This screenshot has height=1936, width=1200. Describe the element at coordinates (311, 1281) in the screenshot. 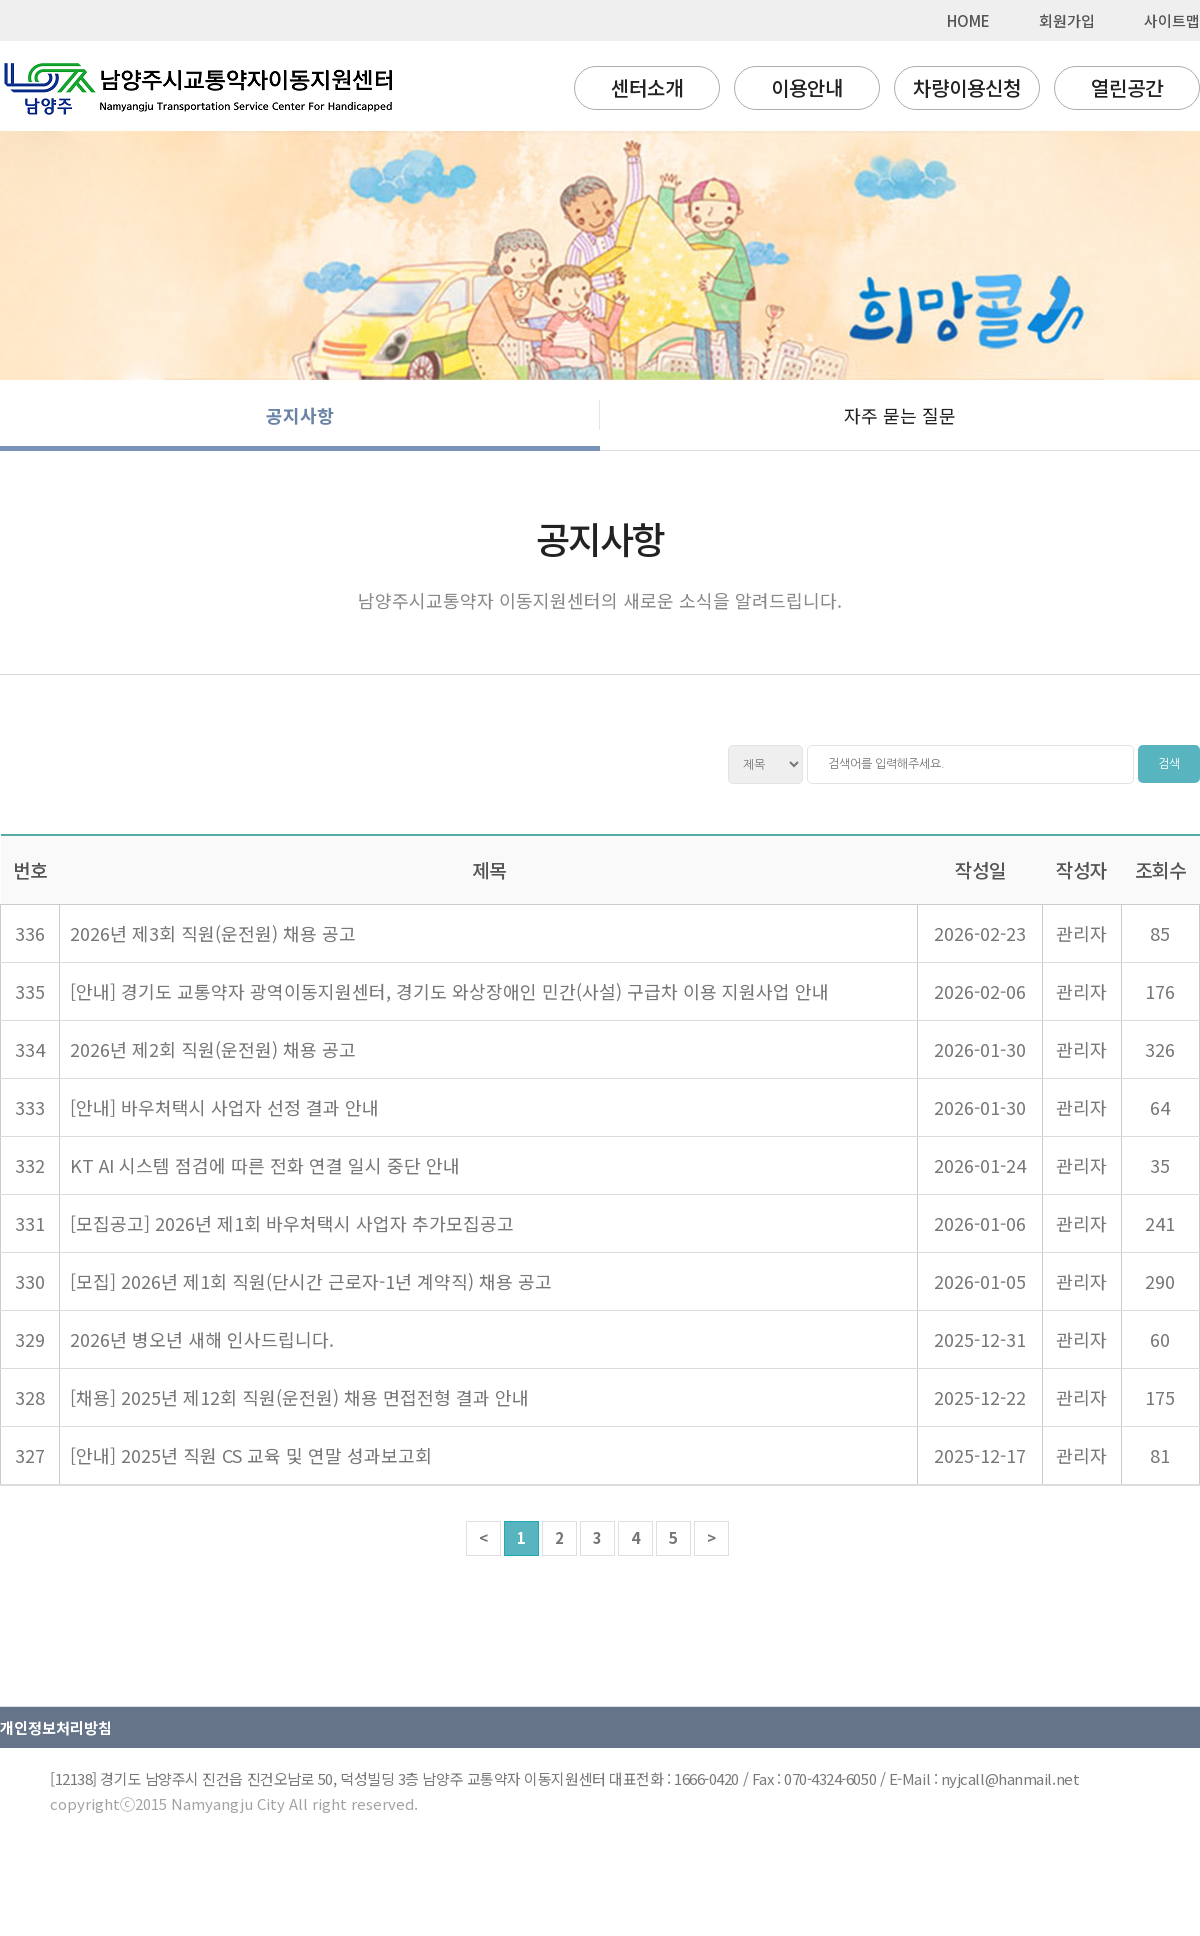

I see `[모집] 2026년 제1회 직원(단시간 근로자-1년 계약직) 채용 공고` at that location.